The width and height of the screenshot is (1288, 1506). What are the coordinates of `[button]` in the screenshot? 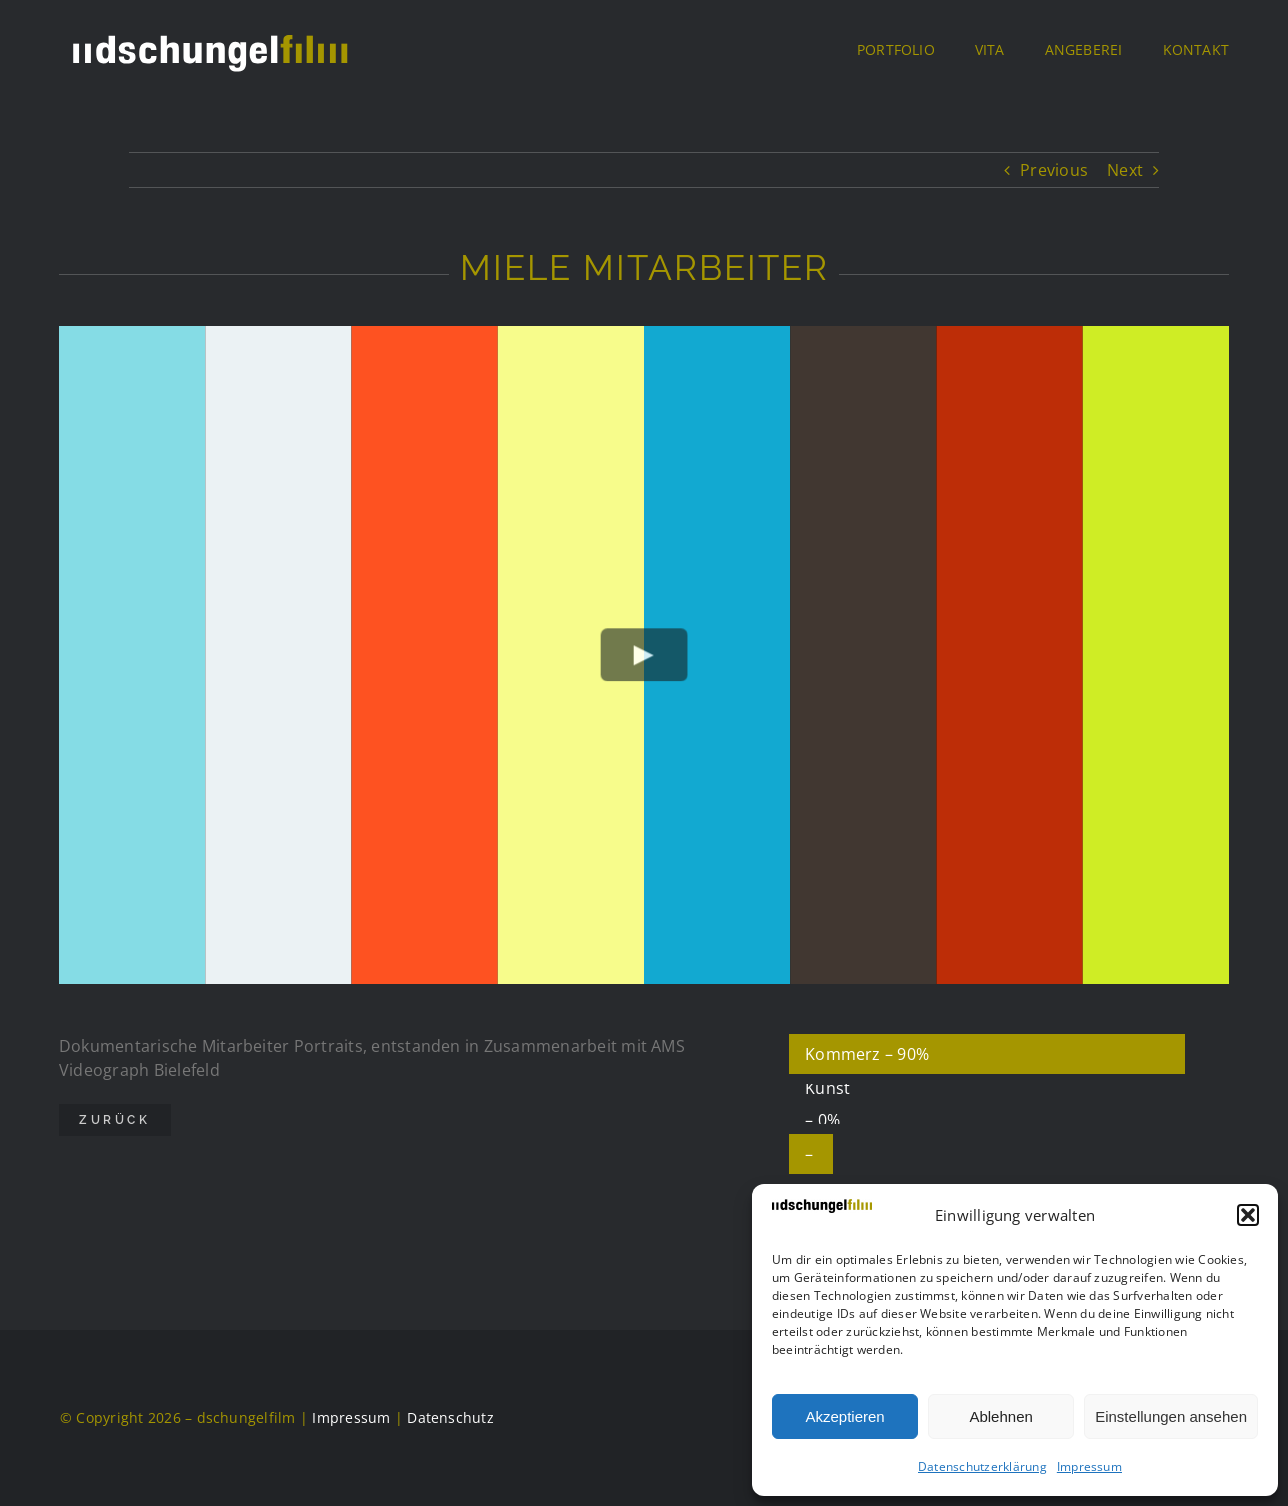 It's located at (1248, 1215).